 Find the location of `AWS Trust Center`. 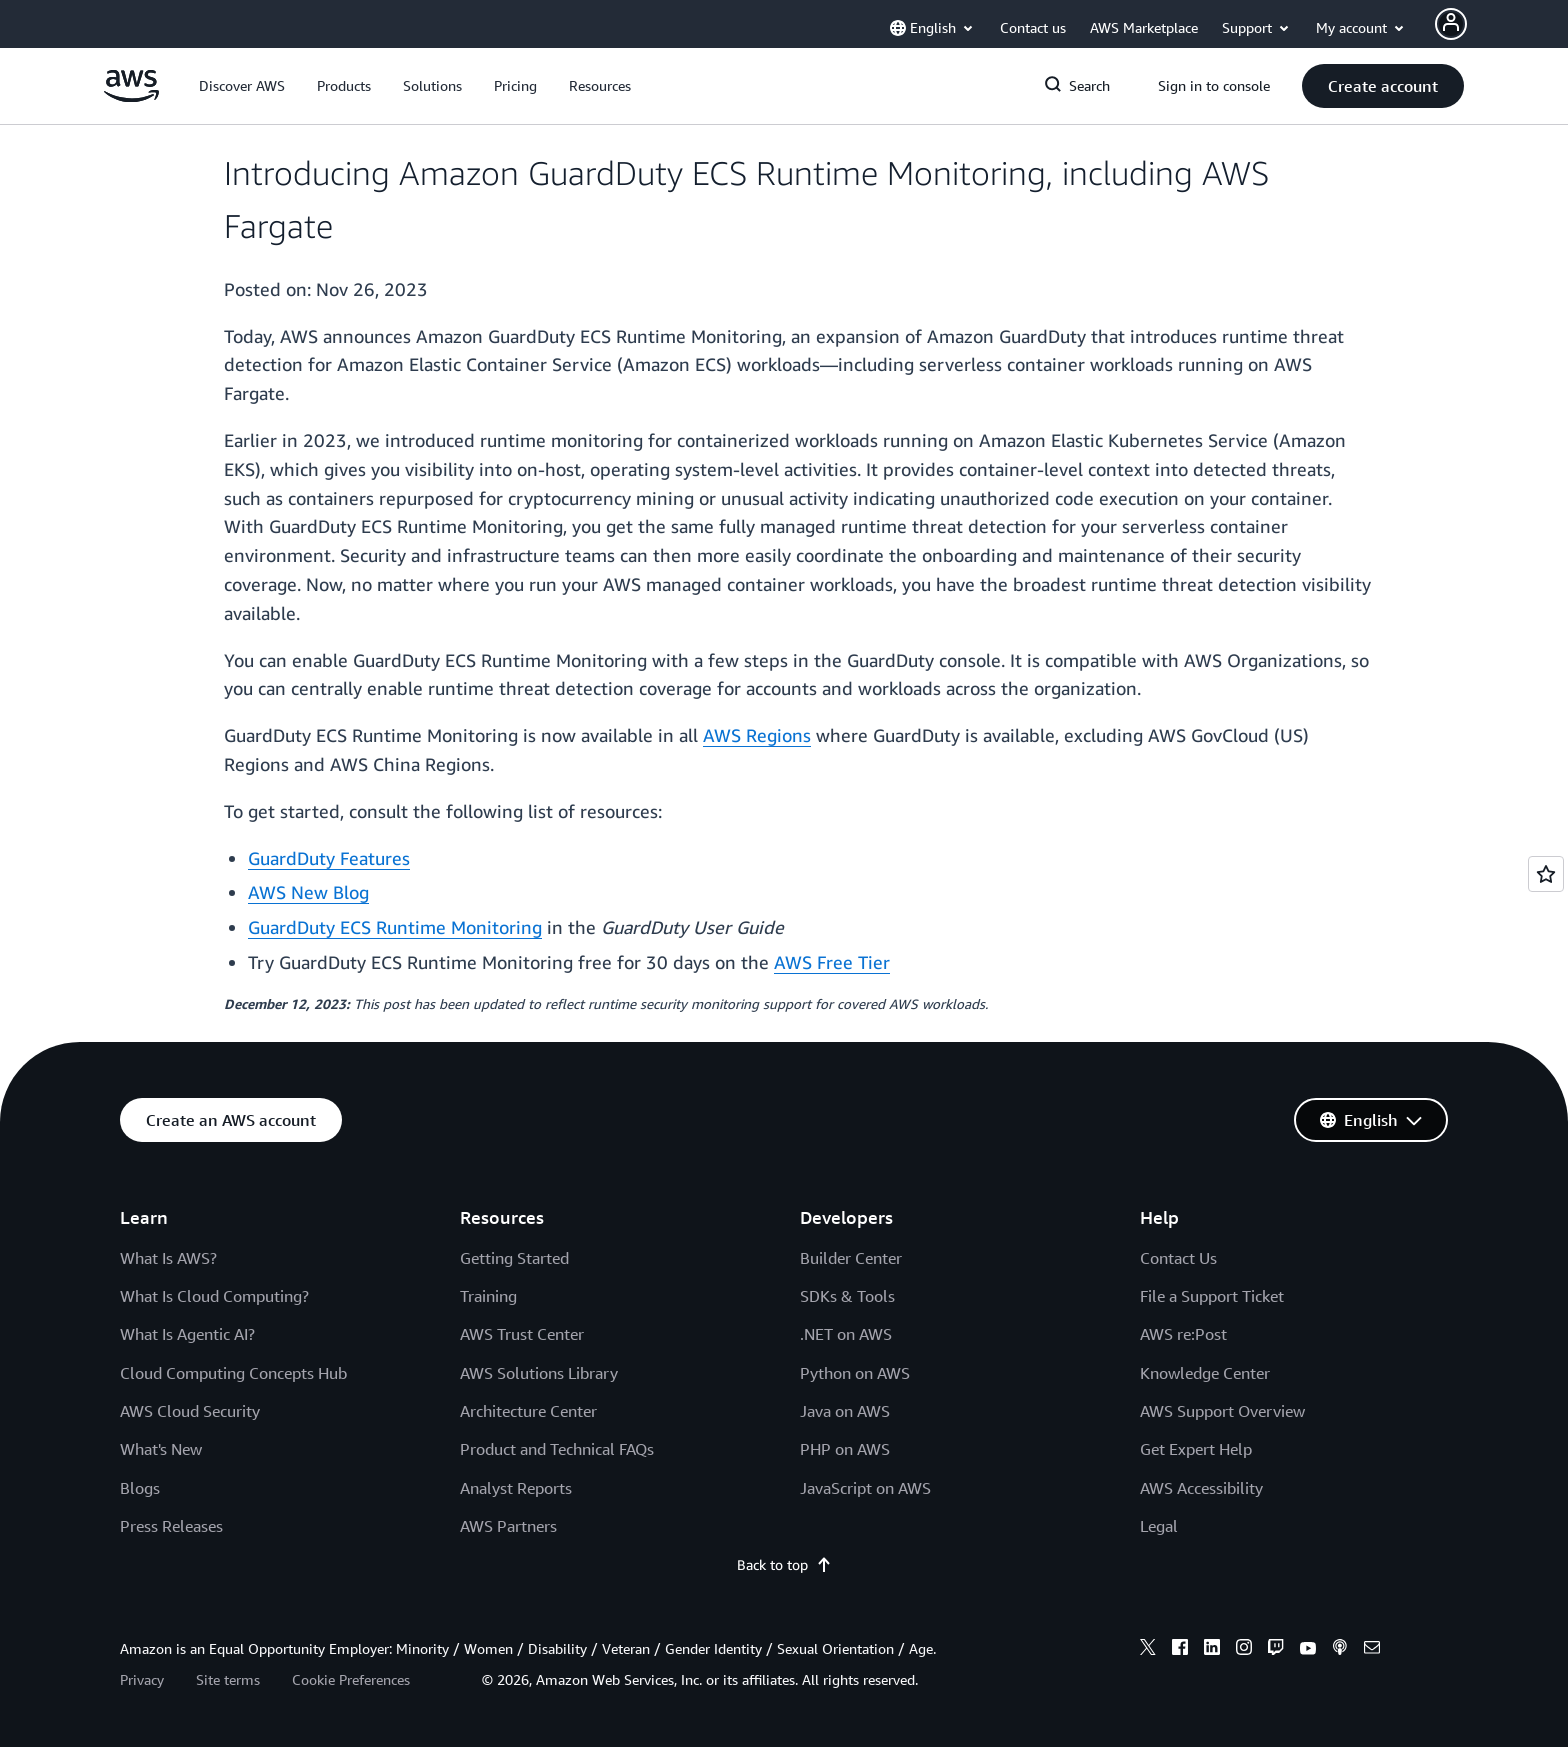

AWS Trust Center is located at coordinates (522, 1334).